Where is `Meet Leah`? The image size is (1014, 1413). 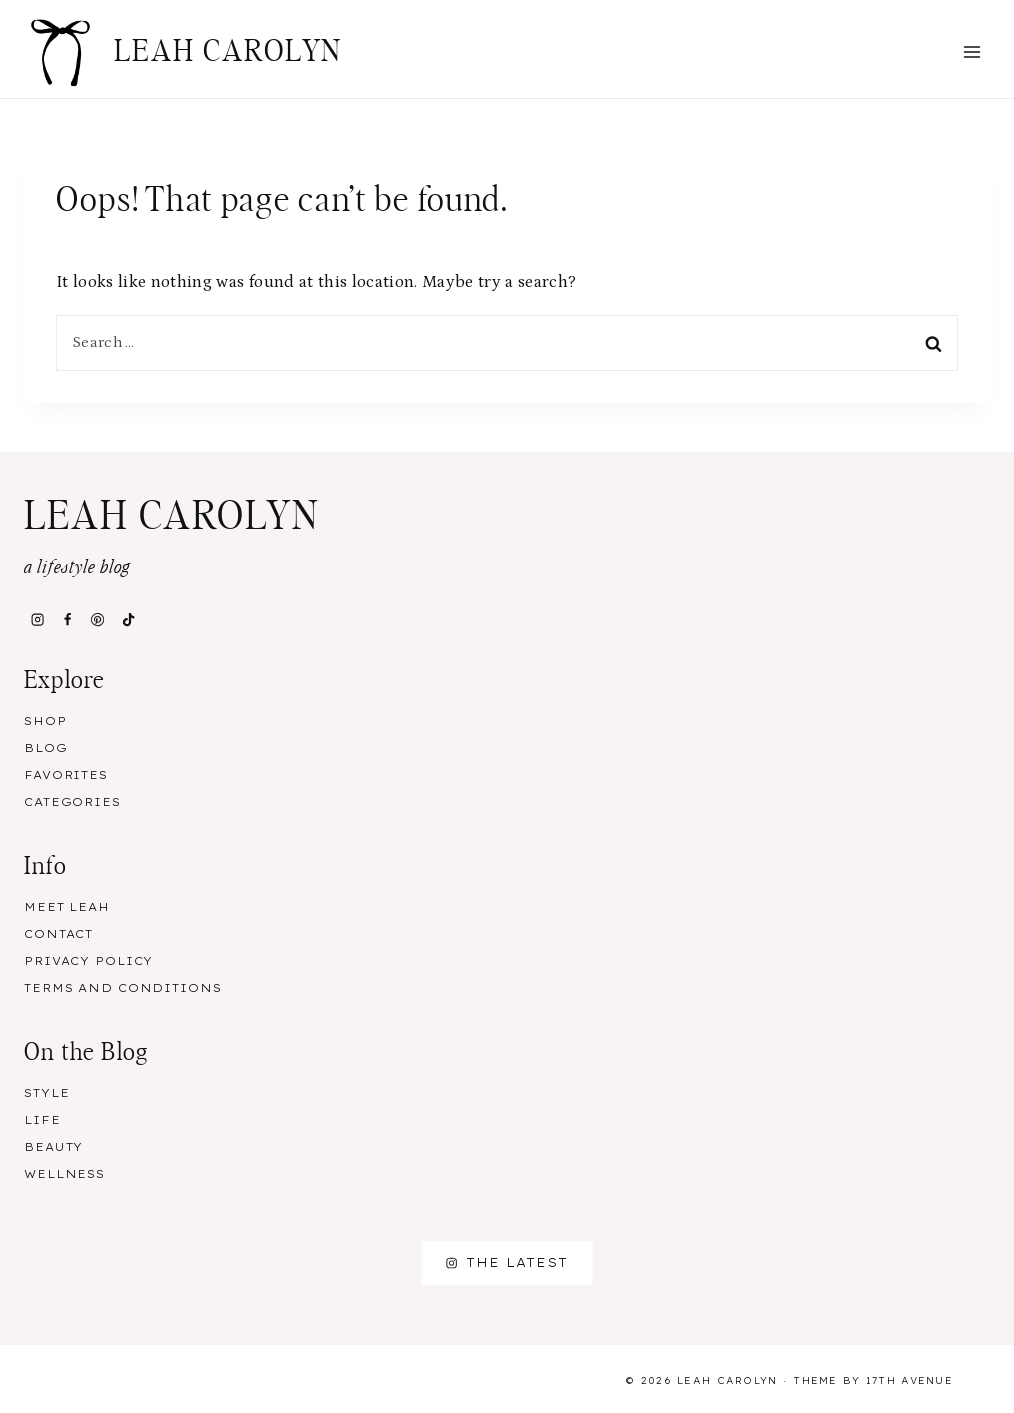
Meet Leah is located at coordinates (67, 907).